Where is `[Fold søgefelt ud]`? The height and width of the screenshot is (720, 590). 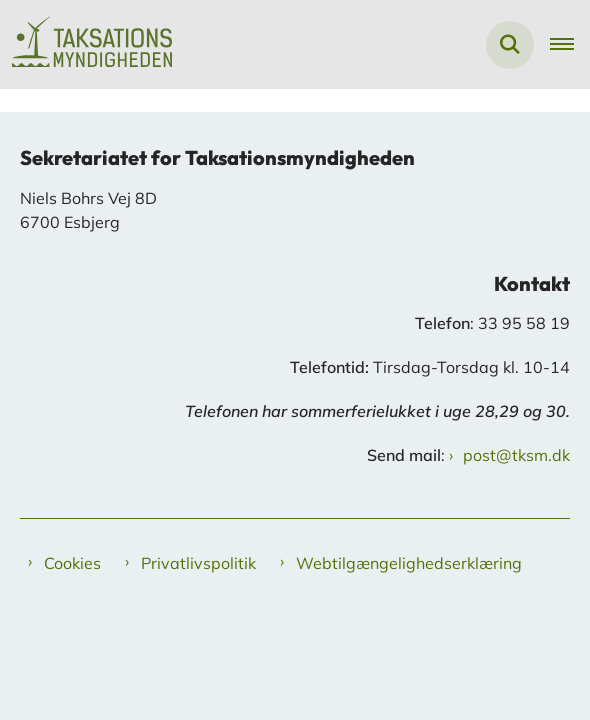 [Fold søgefelt ud] is located at coordinates (510, 45).